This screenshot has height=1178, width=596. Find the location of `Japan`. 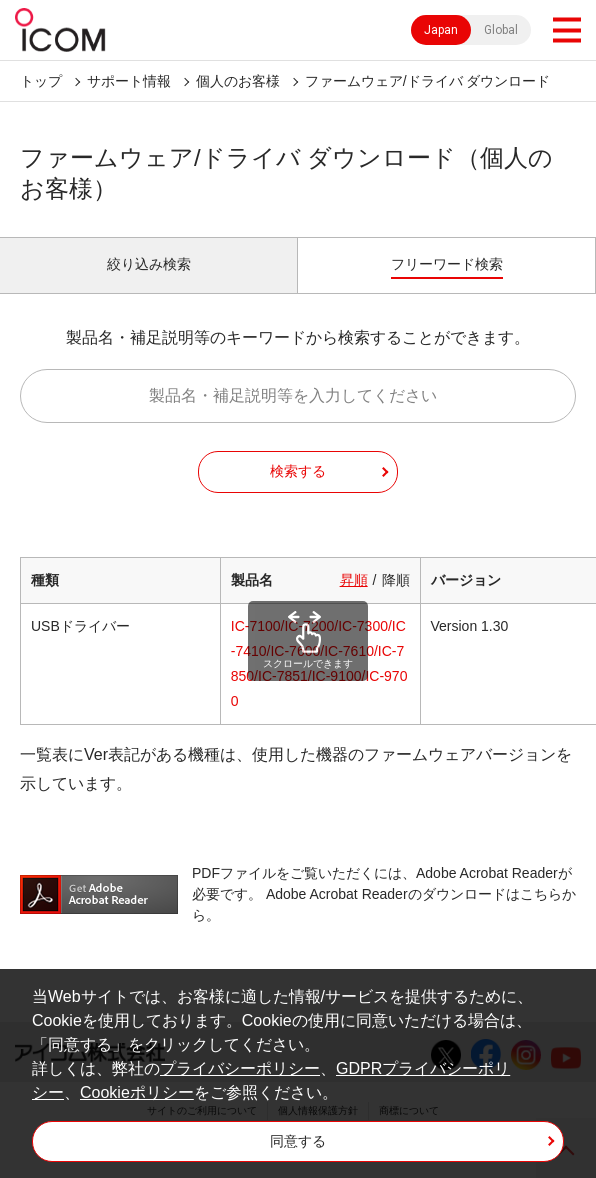

Japan is located at coordinates (441, 30).